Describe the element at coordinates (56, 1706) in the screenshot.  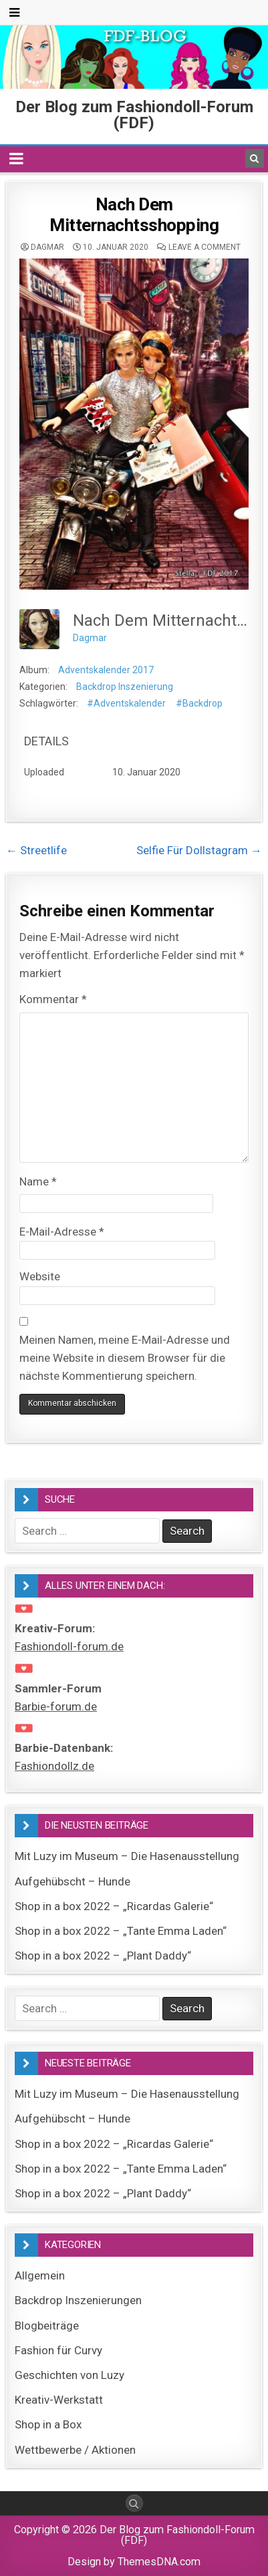
I see `Barbie-forum.de` at that location.